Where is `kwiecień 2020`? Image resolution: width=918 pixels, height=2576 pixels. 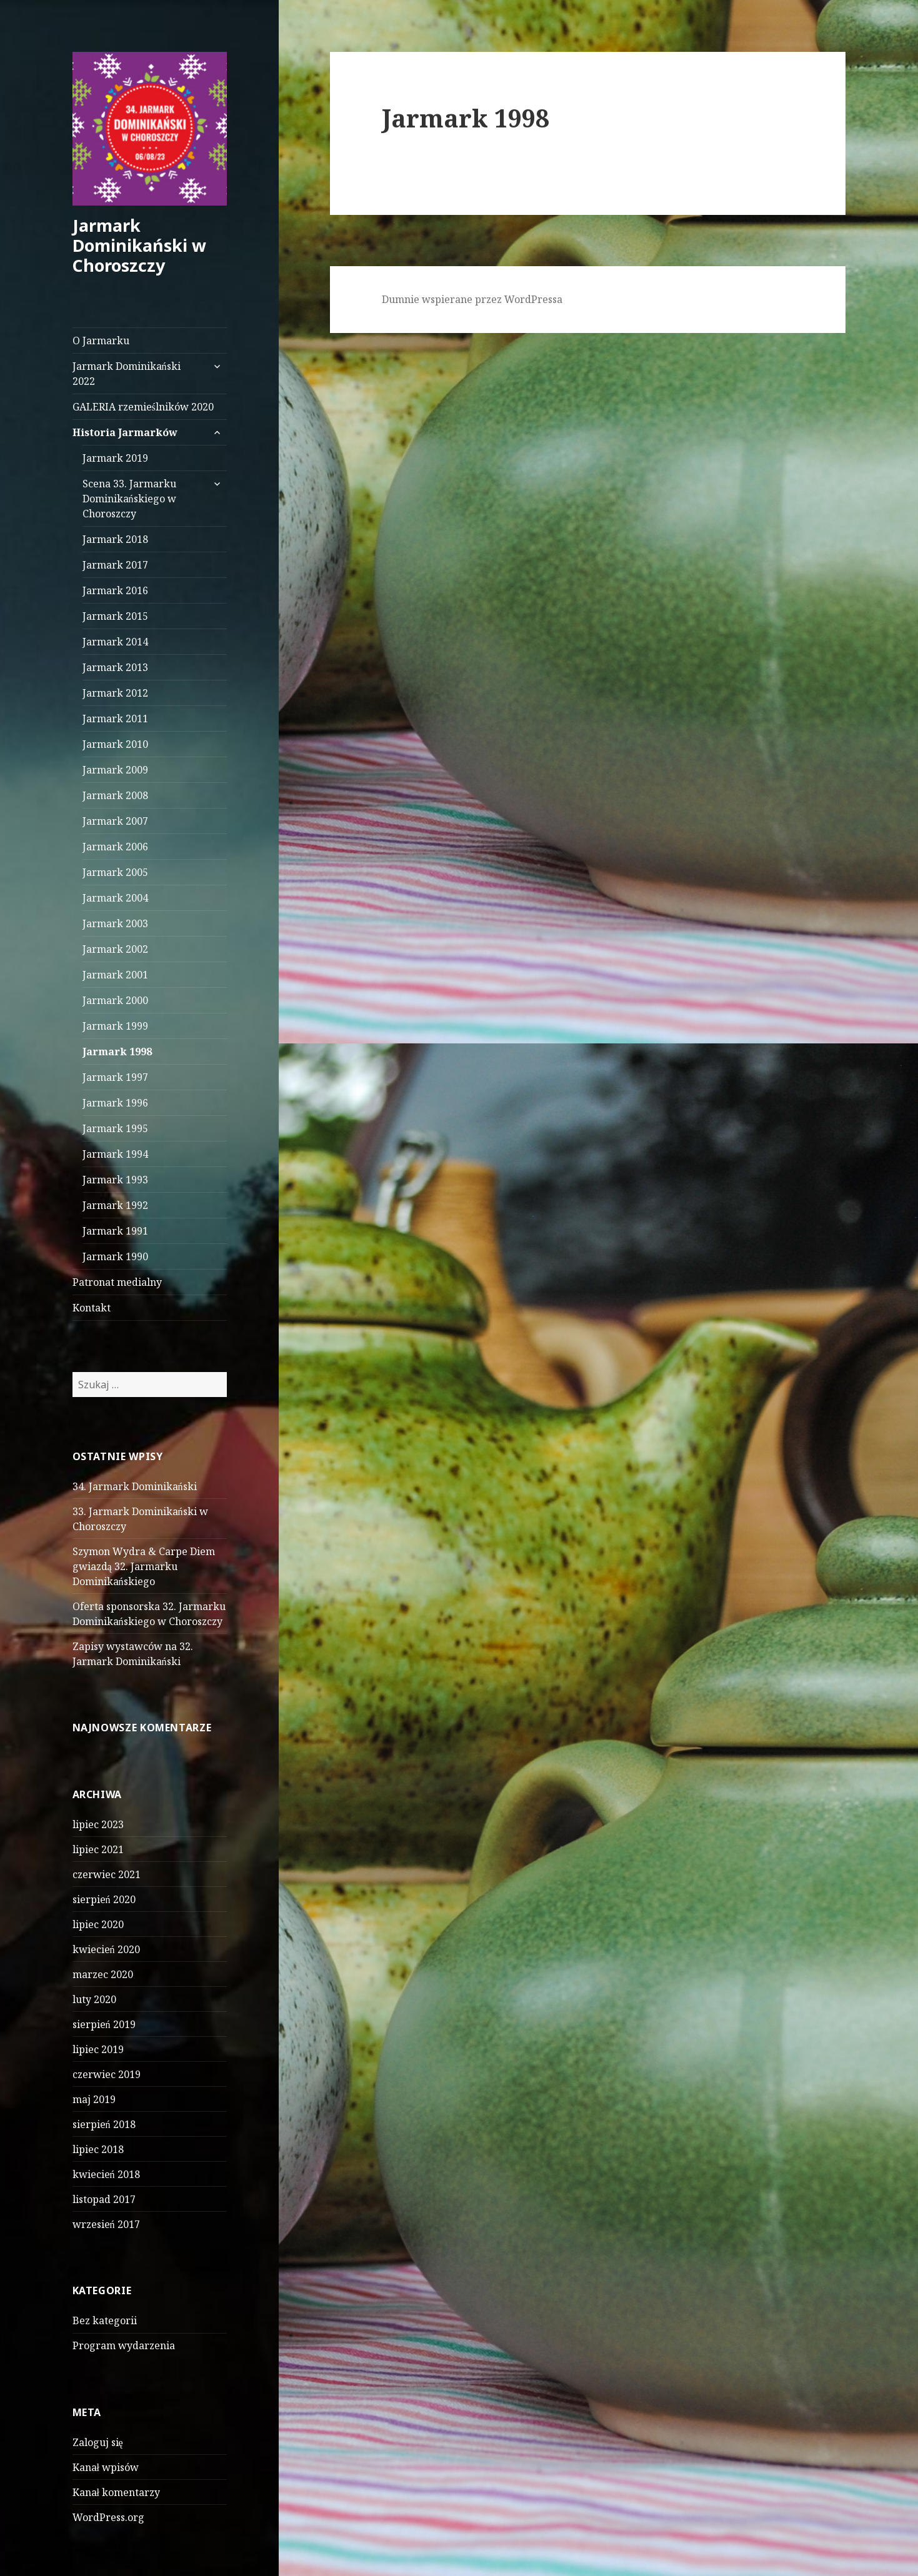 kwiecień 2020 is located at coordinates (106, 1949).